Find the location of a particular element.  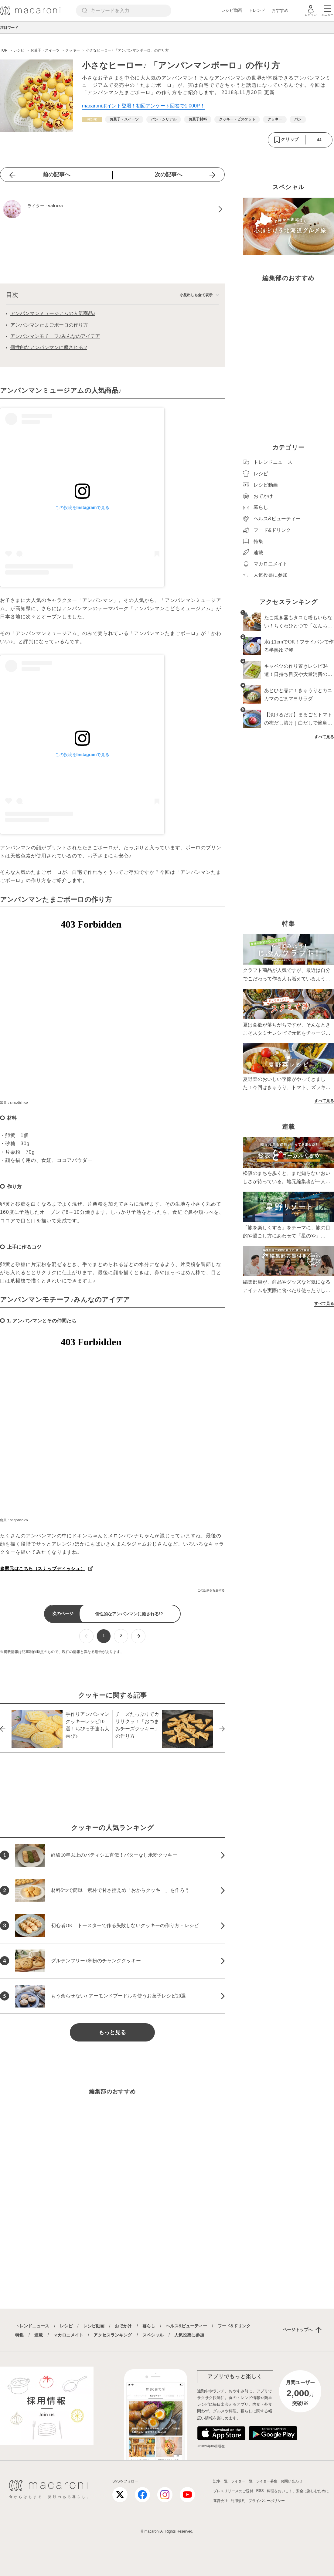

[sakuraのプロフィールへ] is located at coordinates (112, 209).